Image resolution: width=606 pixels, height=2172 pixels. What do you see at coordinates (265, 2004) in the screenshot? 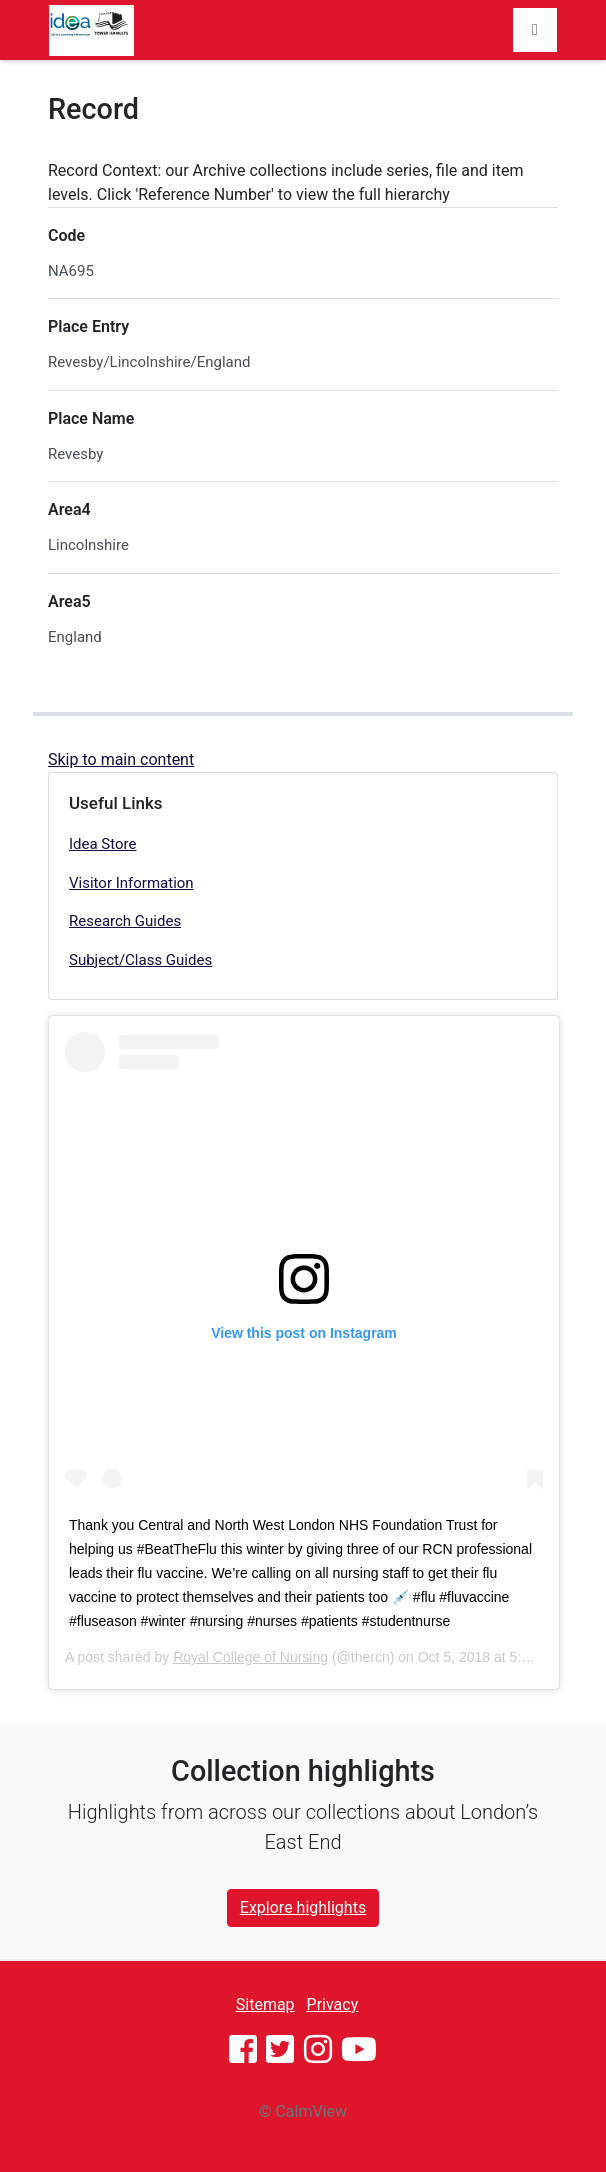
I see `Sitemap` at bounding box center [265, 2004].